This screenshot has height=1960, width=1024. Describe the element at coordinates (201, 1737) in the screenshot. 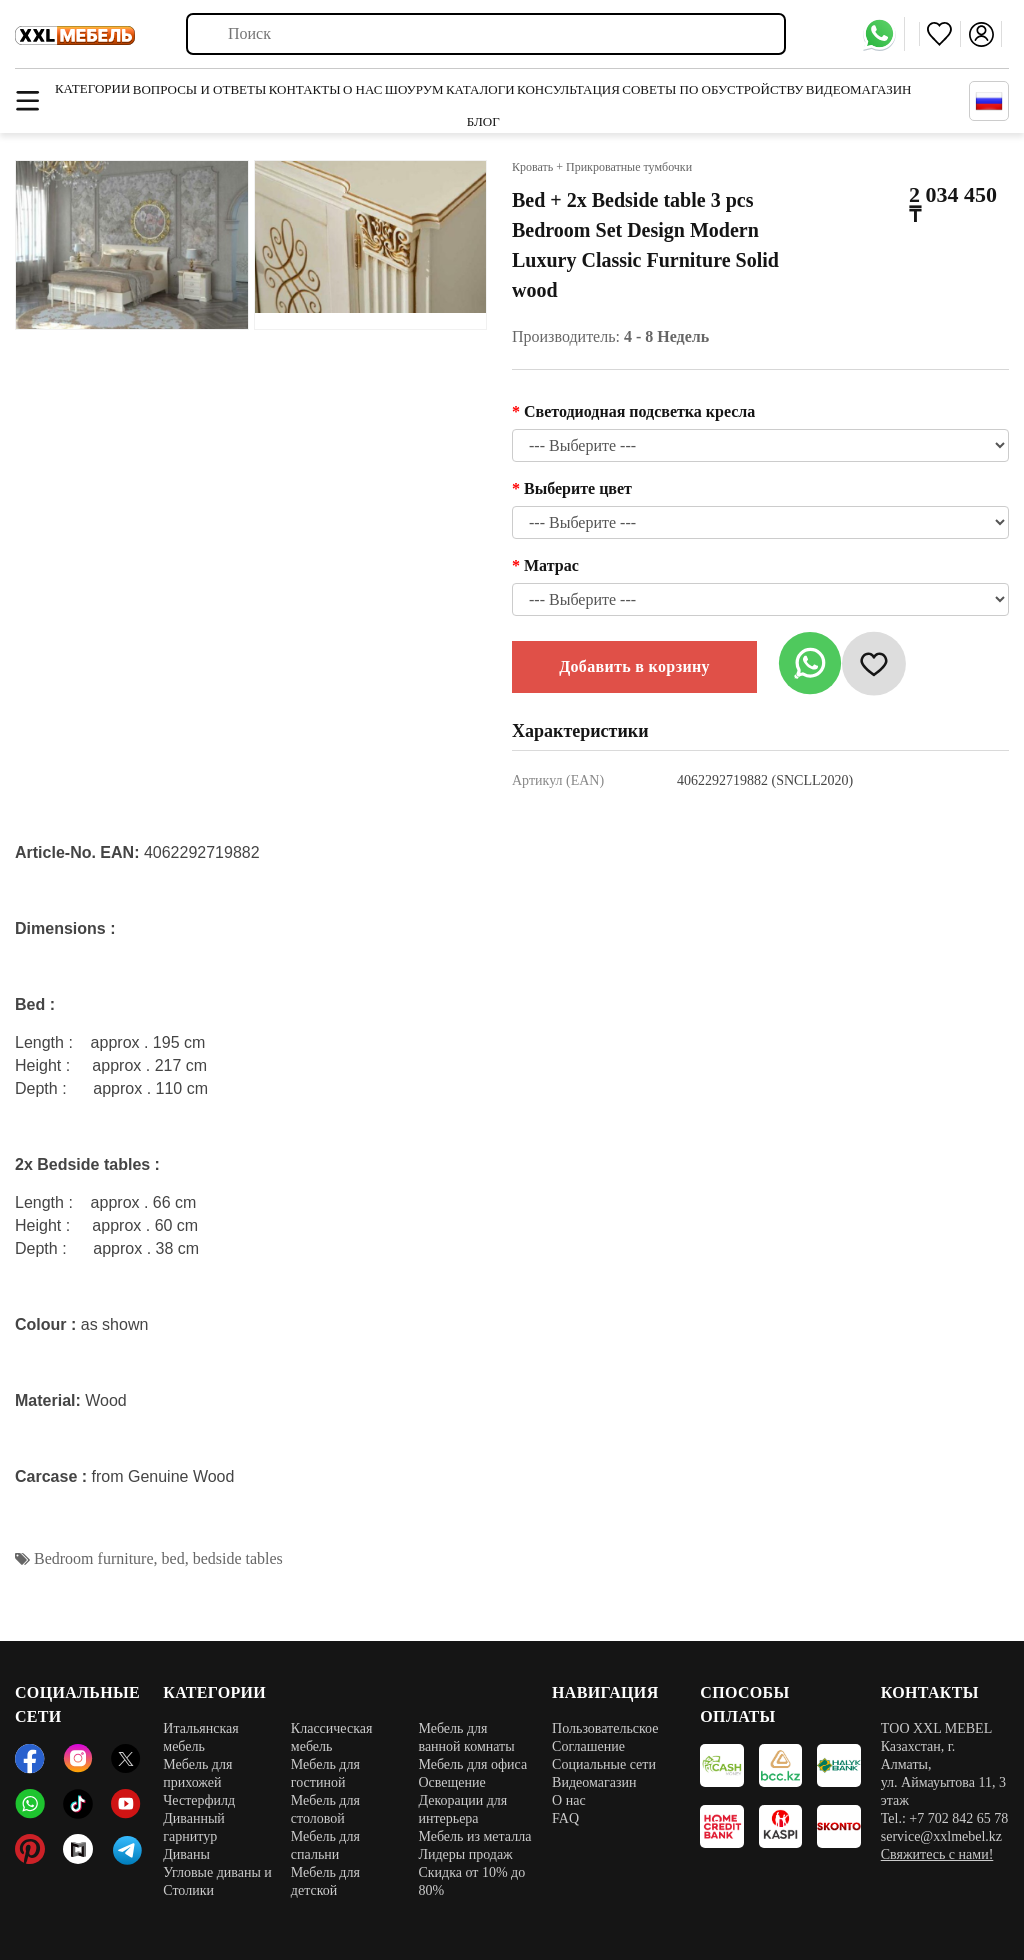

I see `Итальянская мебель` at that location.